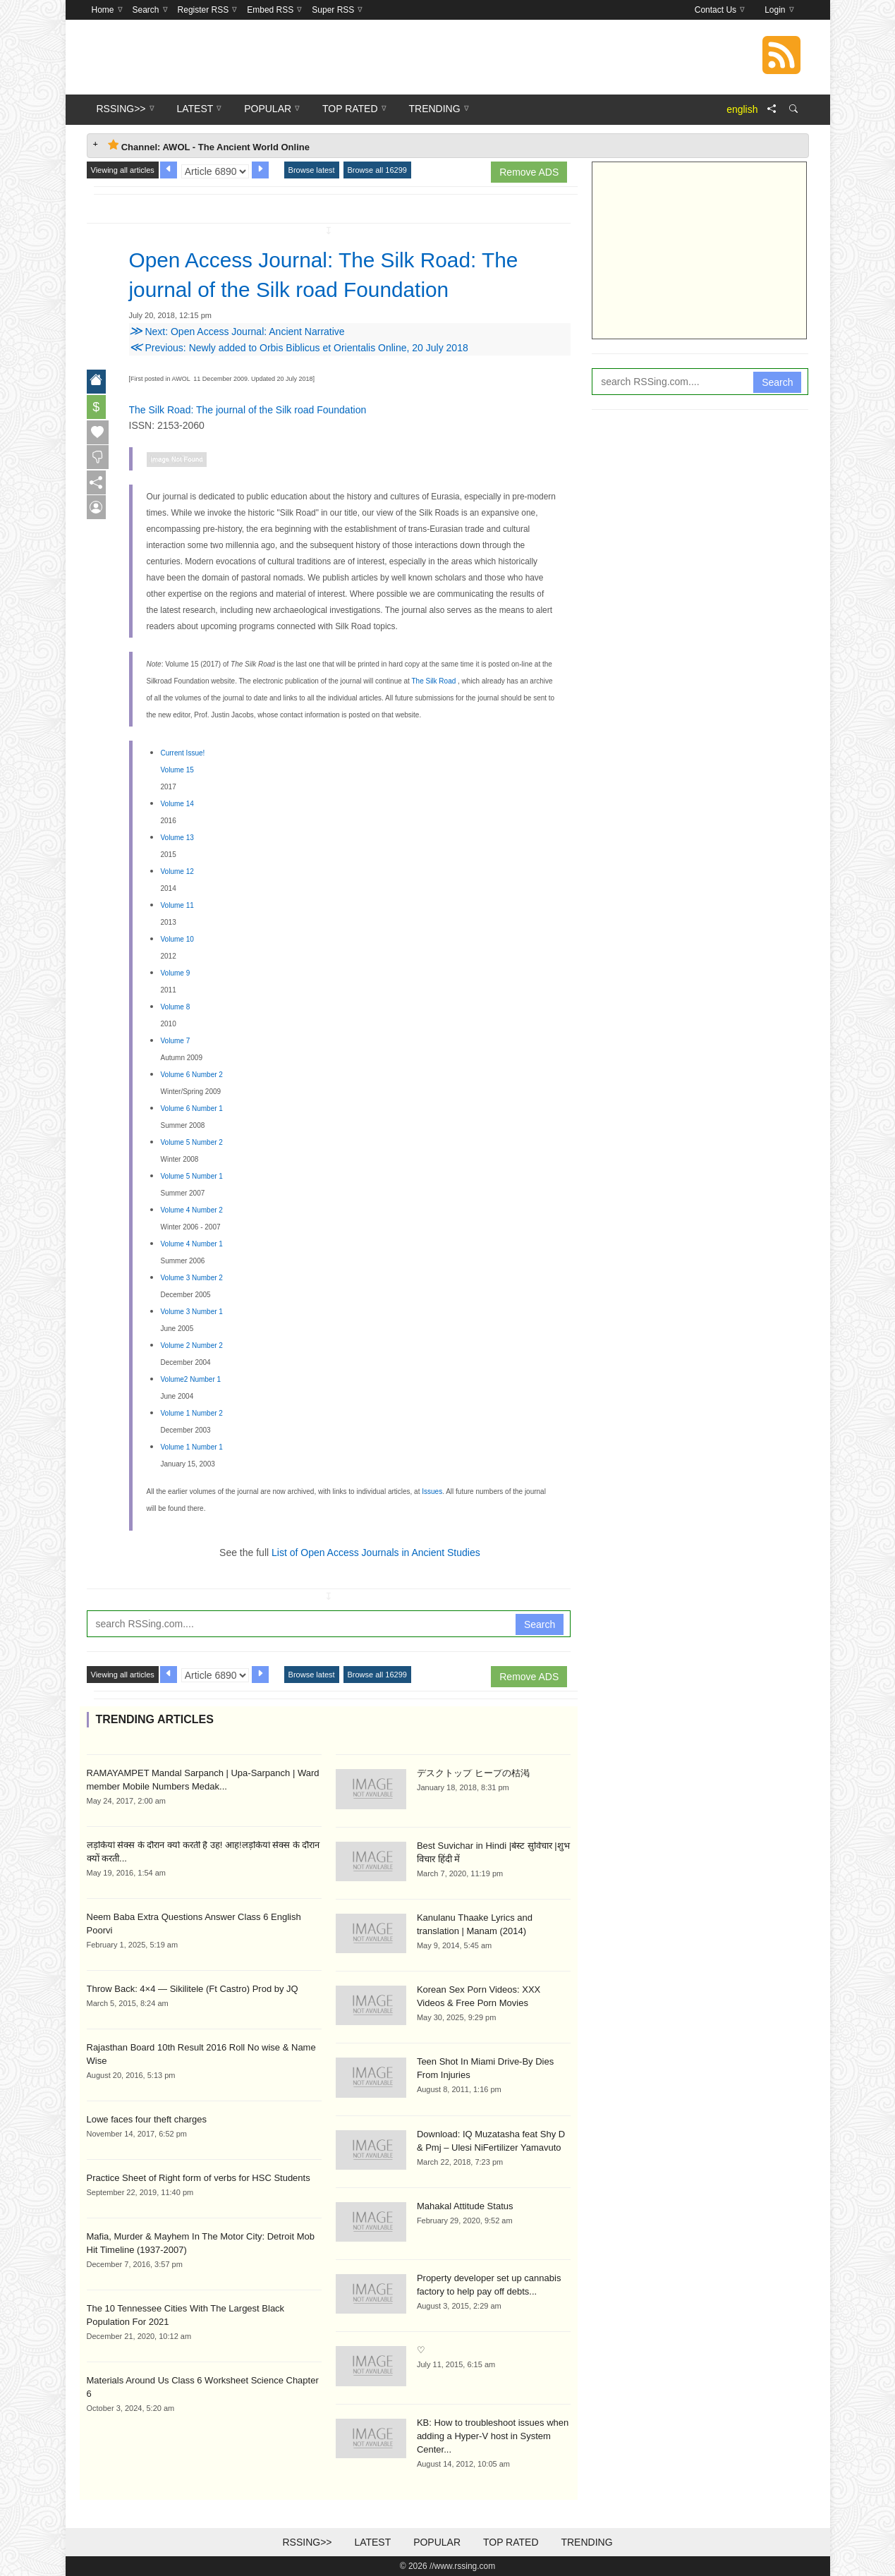 This screenshot has width=895, height=2576. I want to click on Top Rated, so click(511, 2542).